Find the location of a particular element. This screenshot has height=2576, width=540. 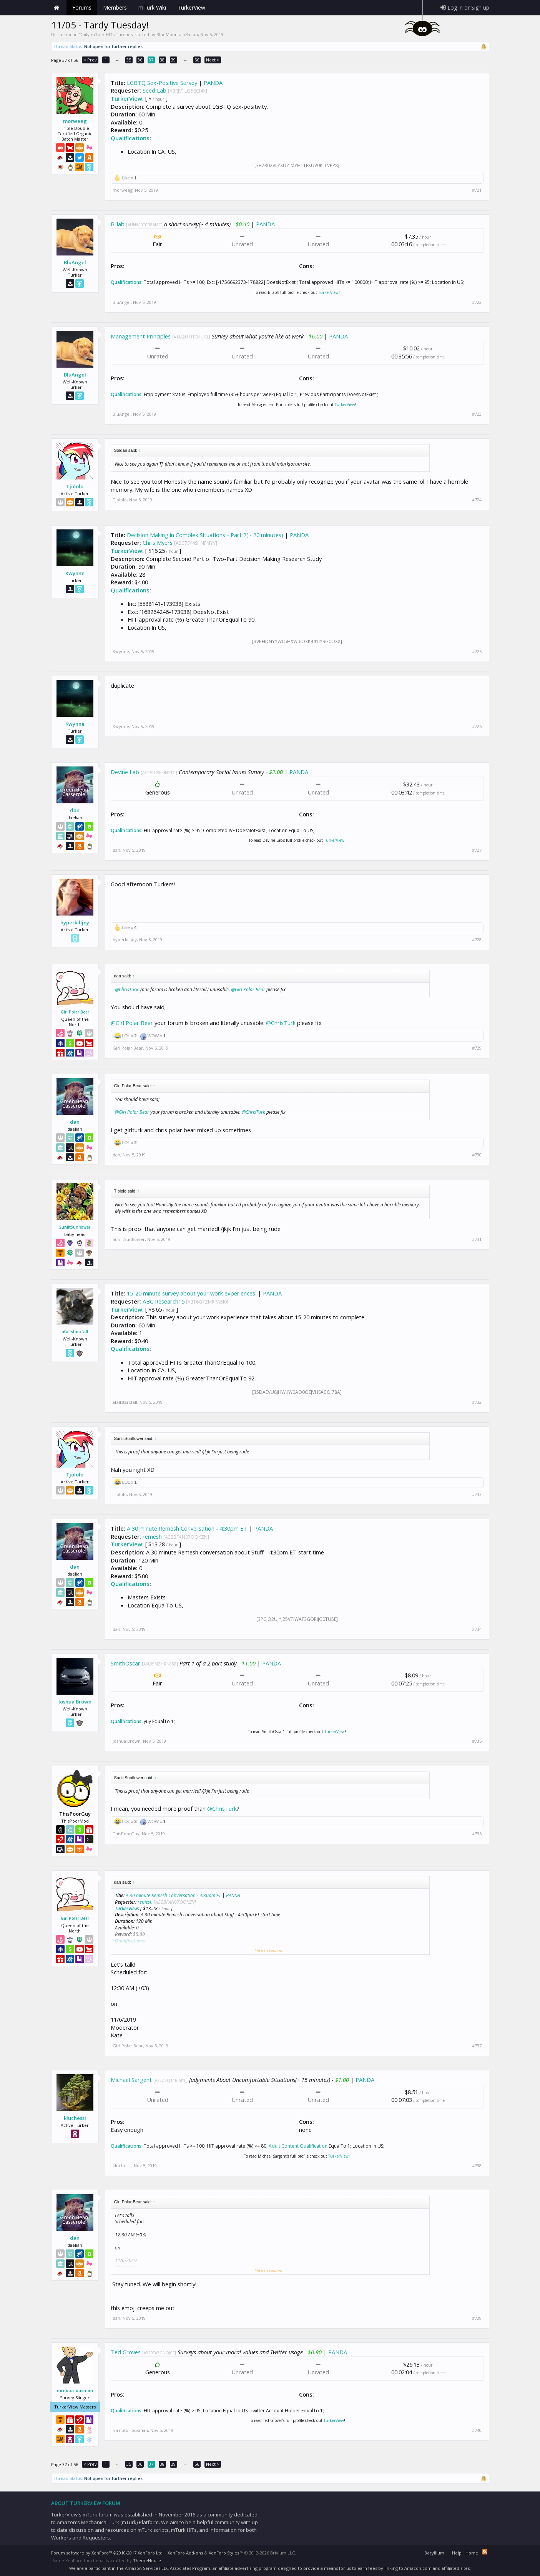

BluAngel is located at coordinates (75, 262).